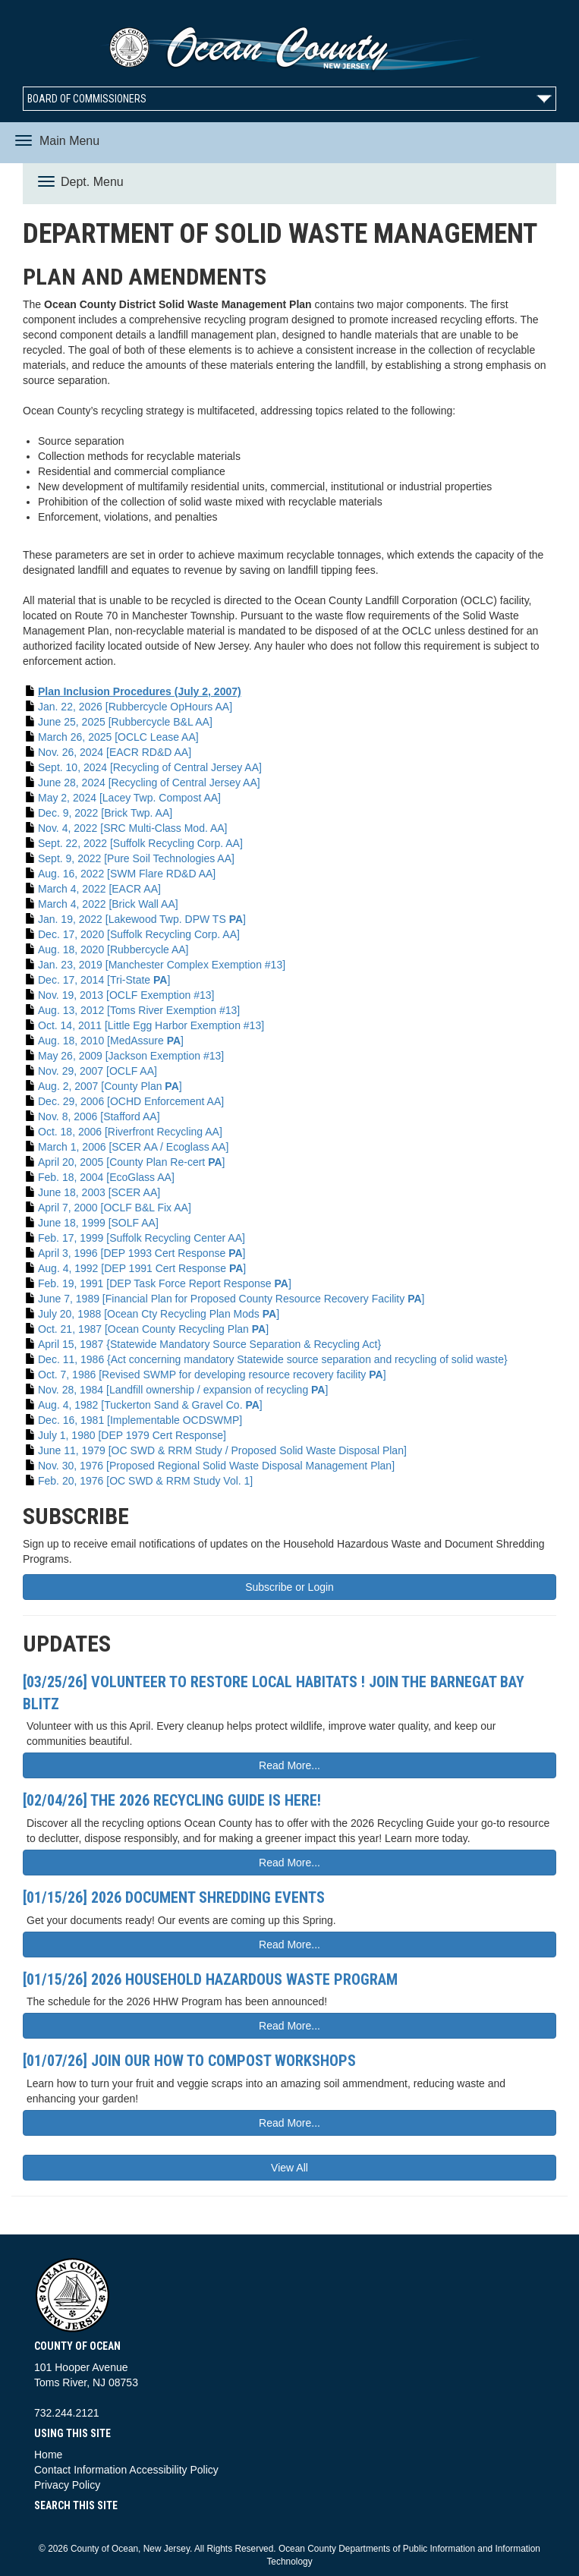 The height and width of the screenshot is (2576, 579). I want to click on Oct. 7, 1986 [Revised SWMP for developing resource recovery facility ], so click(212, 1374).